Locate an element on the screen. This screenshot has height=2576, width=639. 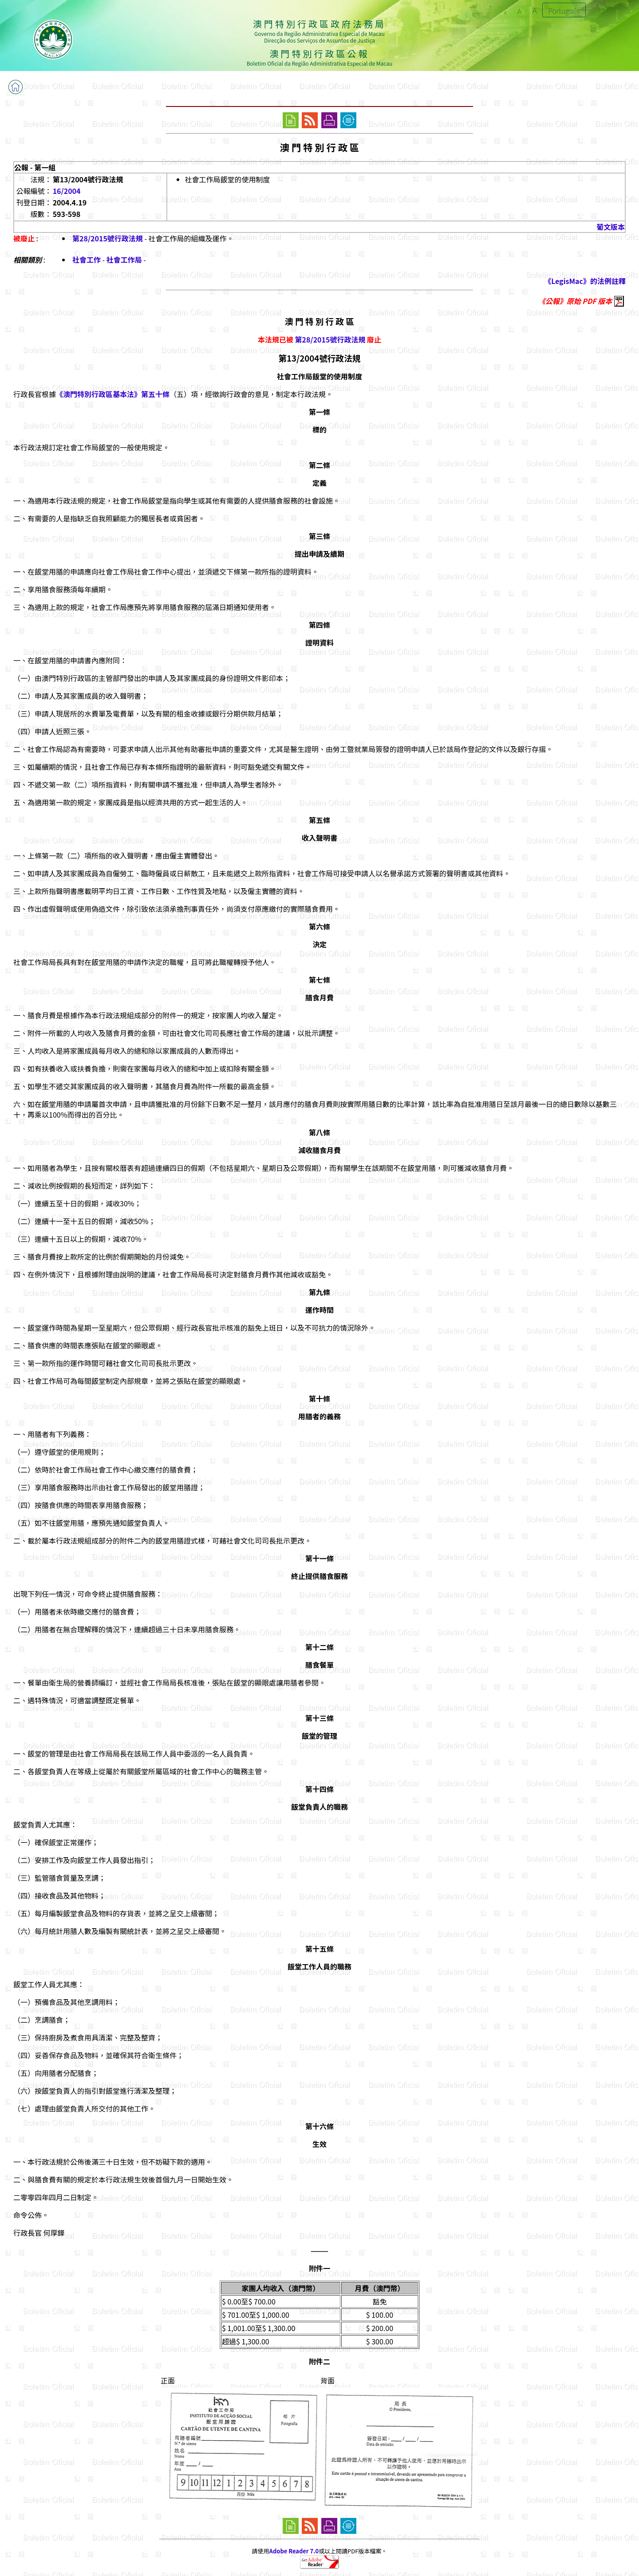
《澳門特別行政區基本法》第五十條 is located at coordinates (113, 394).